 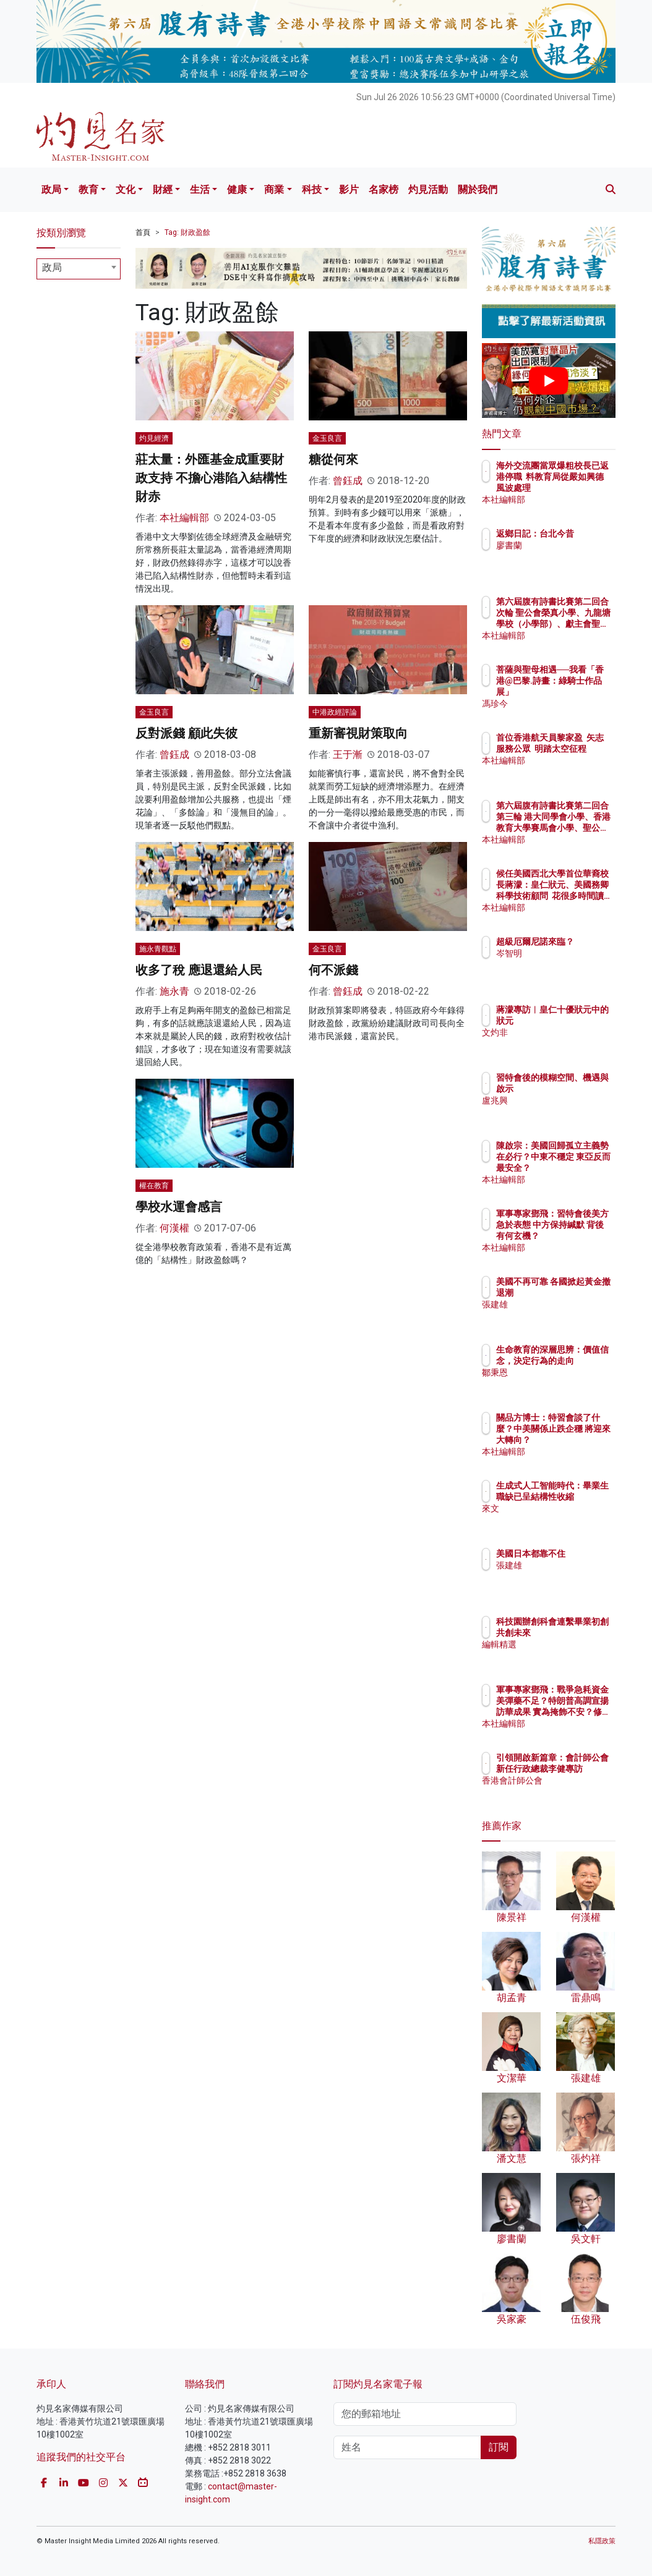 What do you see at coordinates (580, 1440) in the screenshot?
I see `關品方博士：特習會談了什麼？中美關係止跌企穩 將迎來大轉向？` at bounding box center [580, 1440].